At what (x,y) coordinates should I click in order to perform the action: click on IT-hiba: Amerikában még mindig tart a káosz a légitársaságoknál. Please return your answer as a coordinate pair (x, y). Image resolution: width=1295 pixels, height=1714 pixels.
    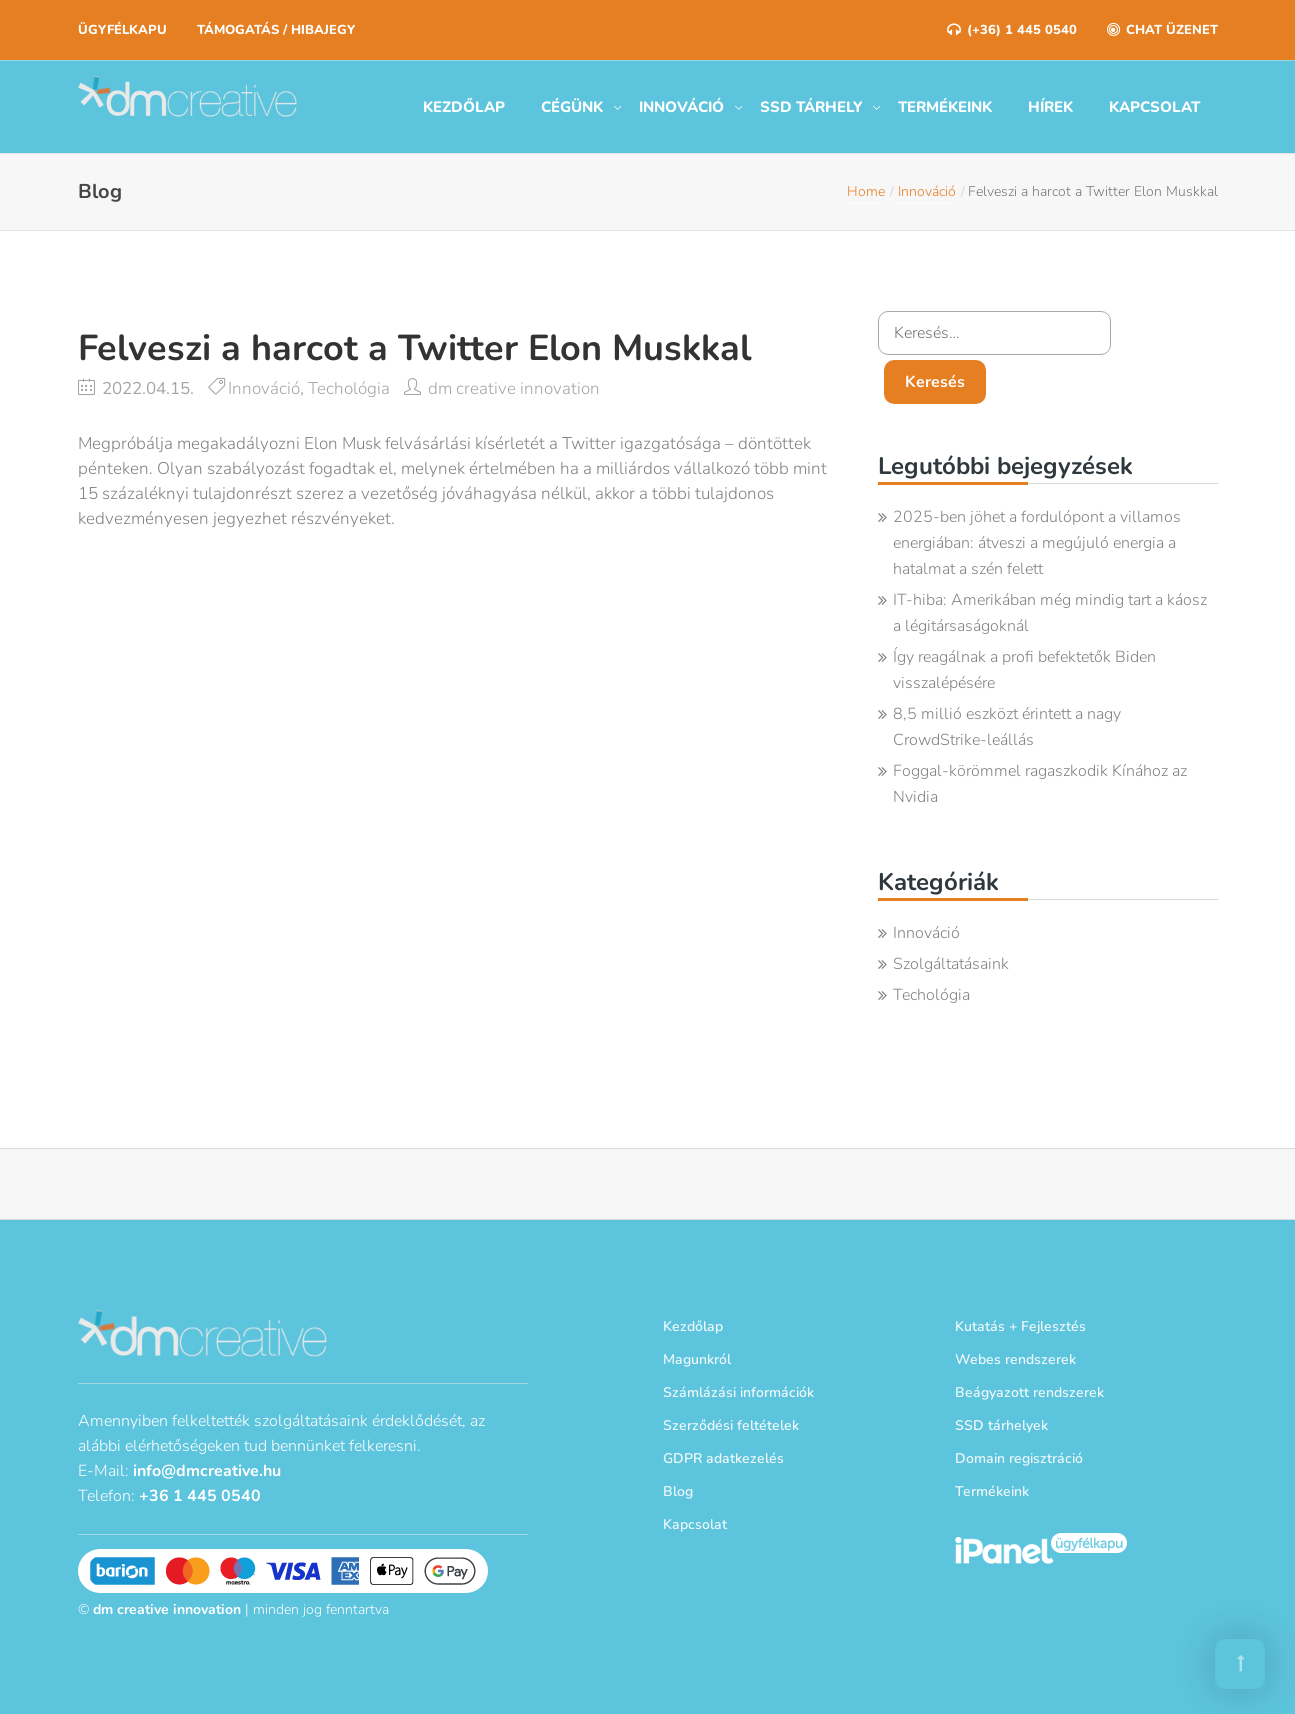
    Looking at the image, I should click on (1050, 613).